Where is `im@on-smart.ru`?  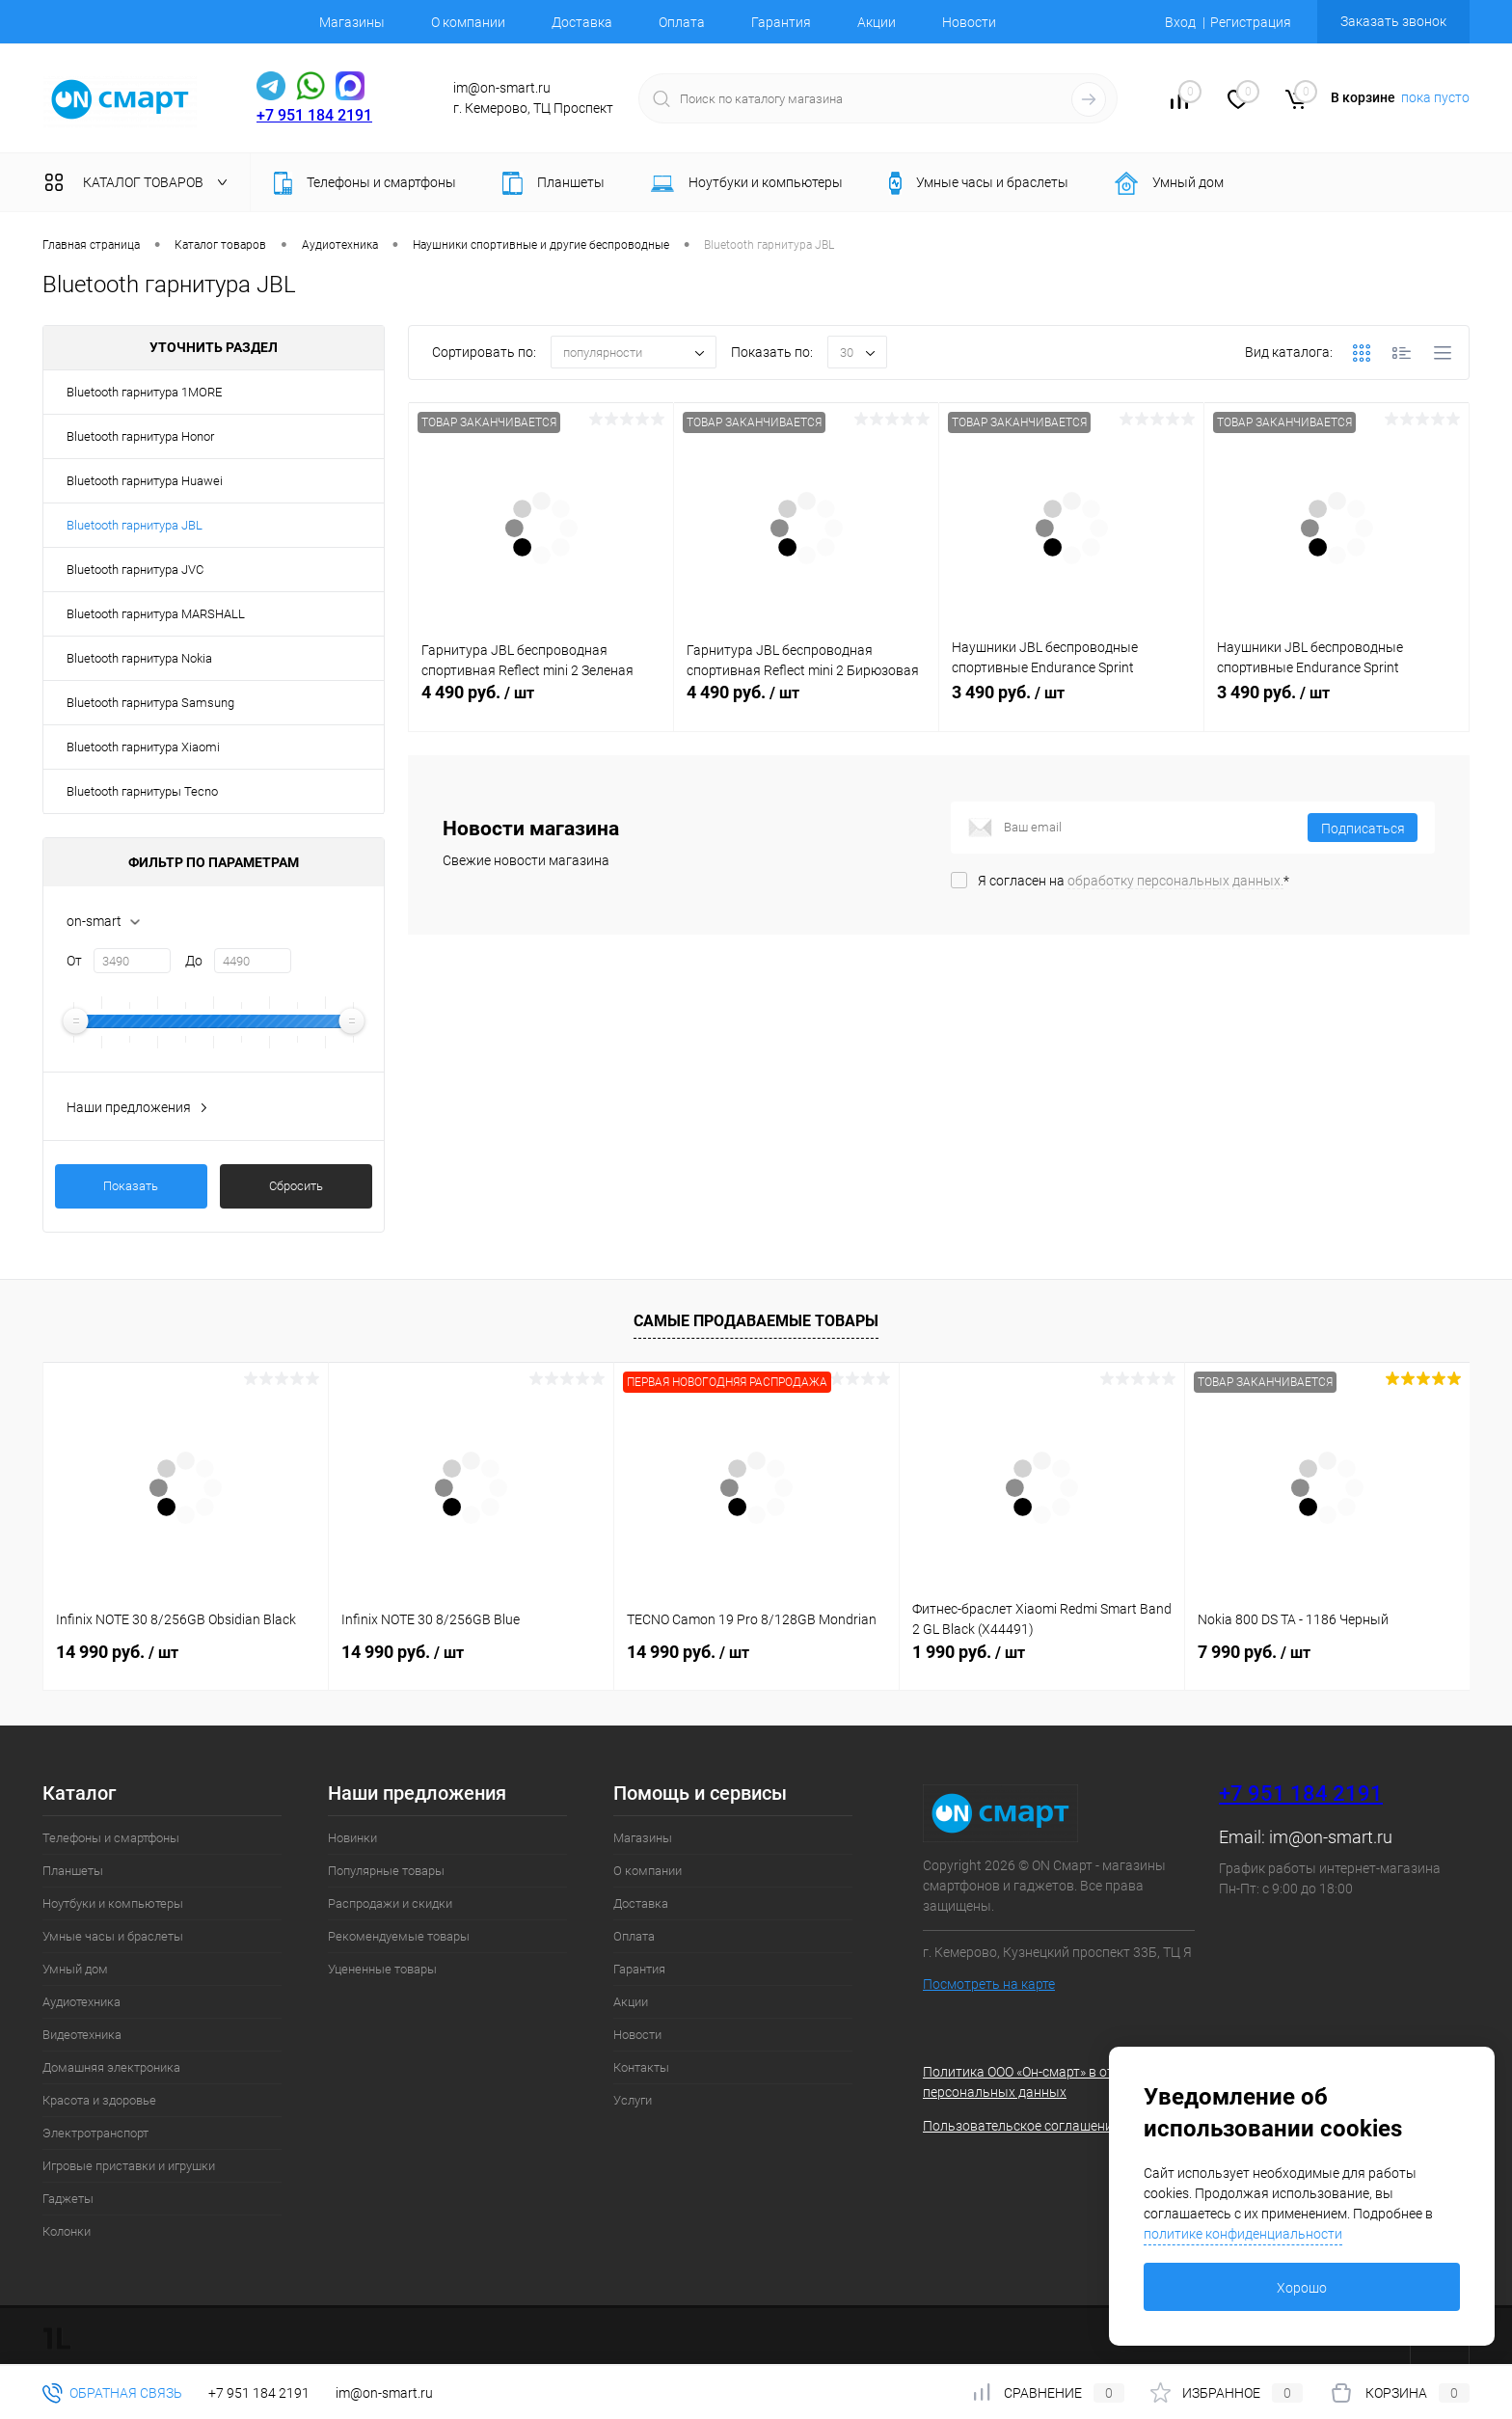 im@on-smart.ru is located at coordinates (1330, 1837).